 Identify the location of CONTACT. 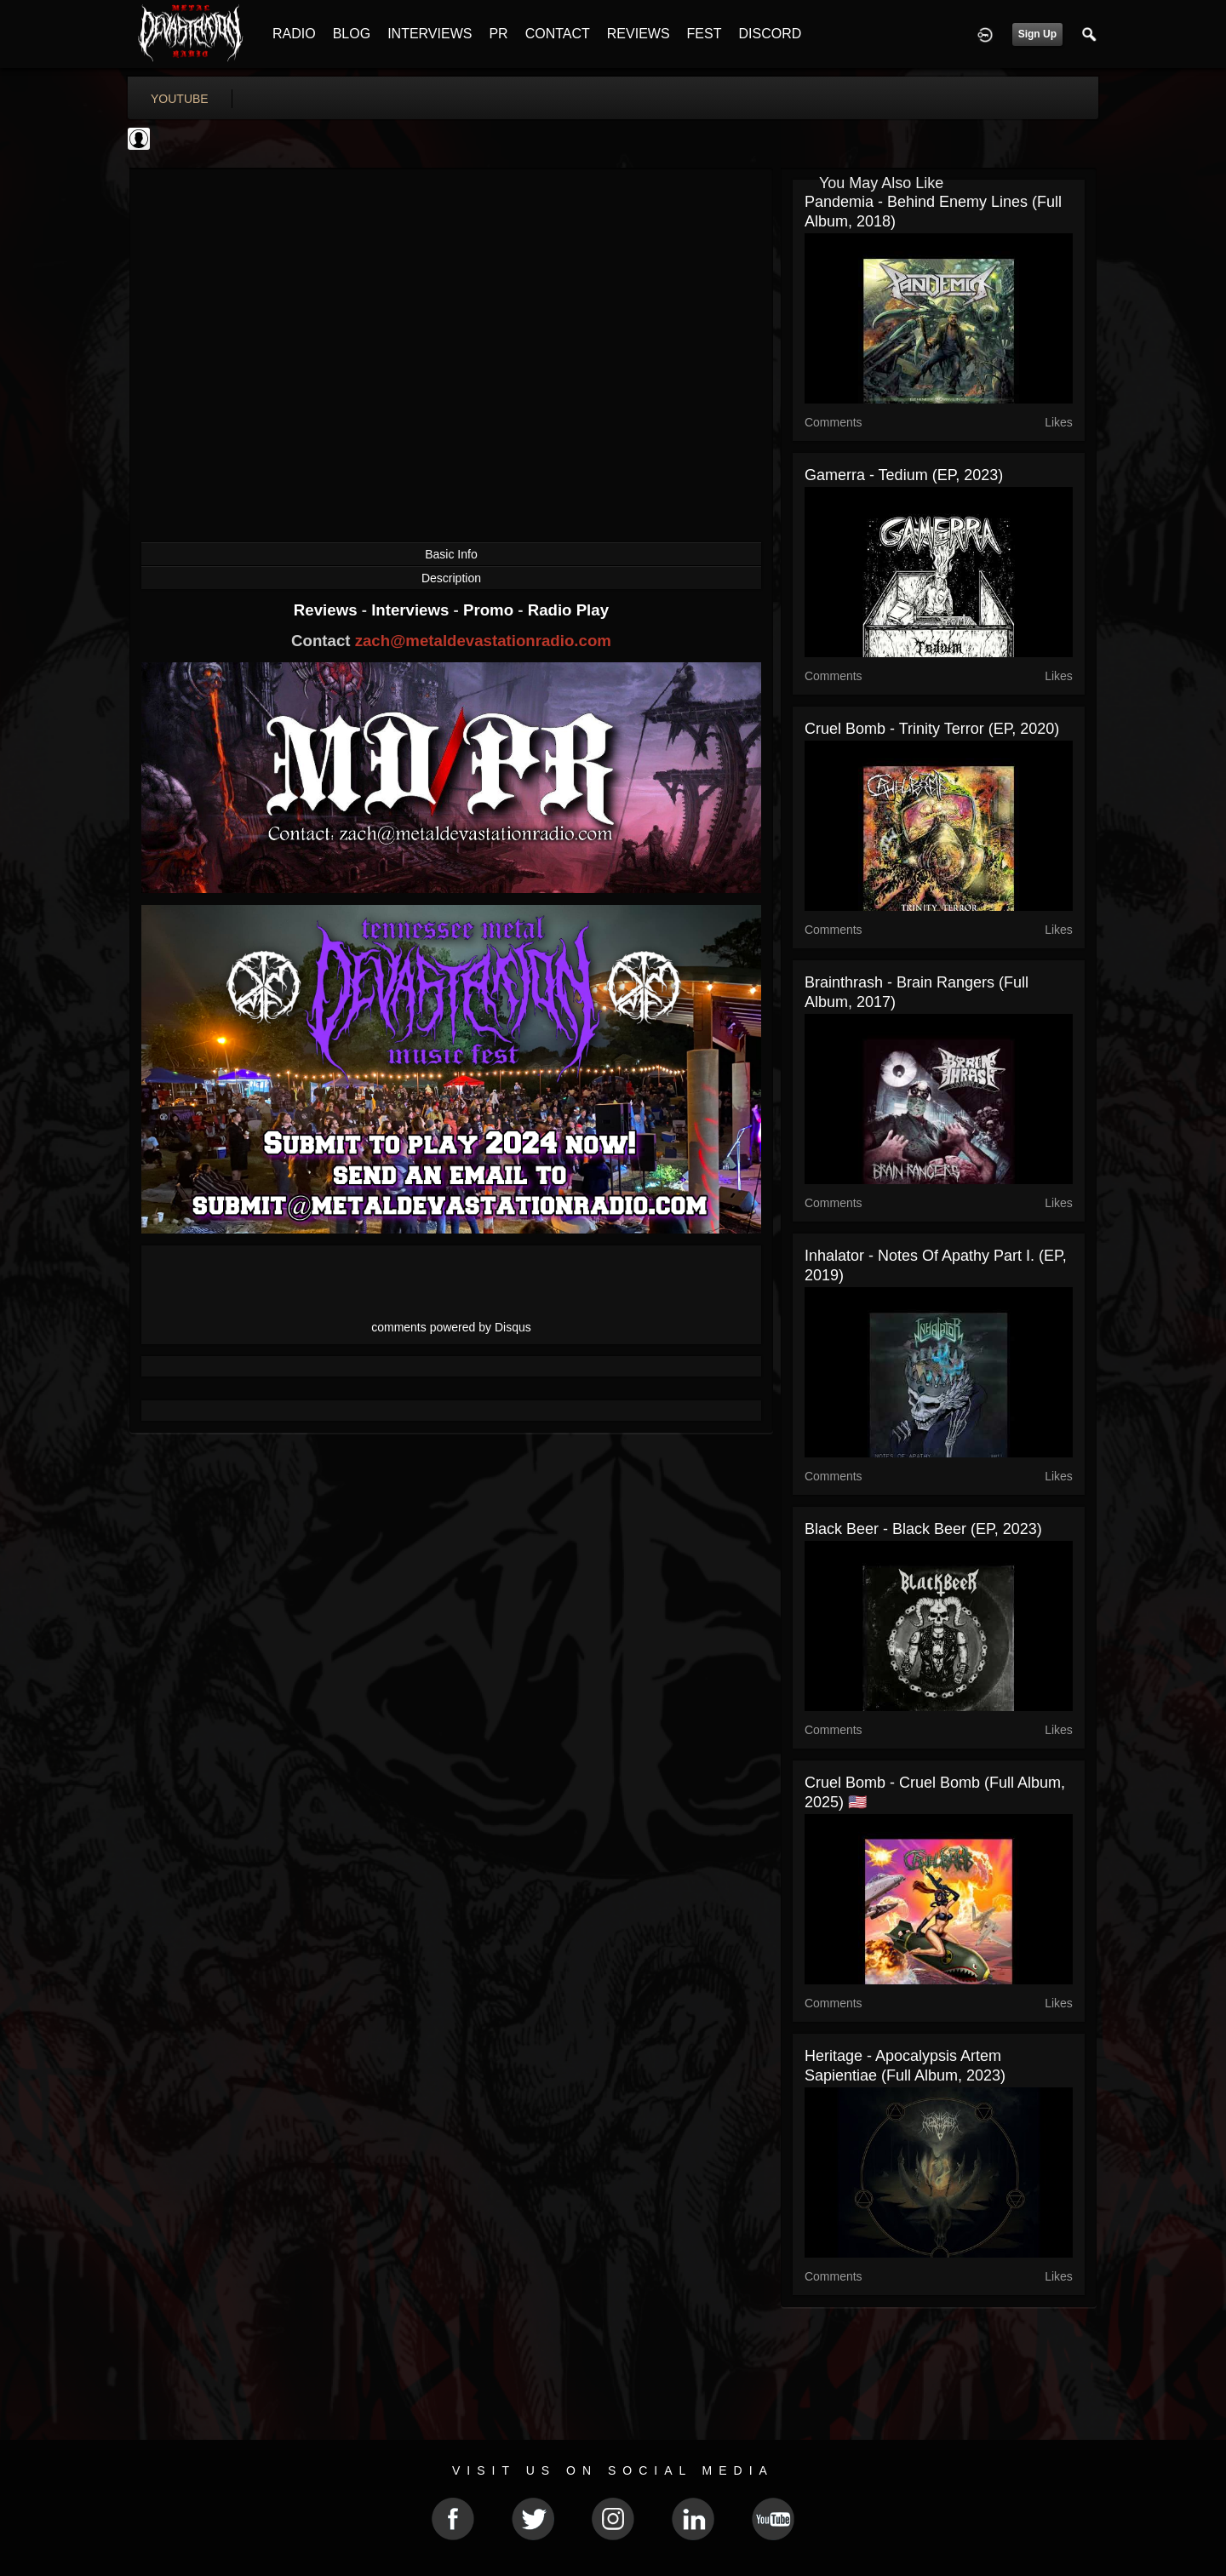
(557, 33).